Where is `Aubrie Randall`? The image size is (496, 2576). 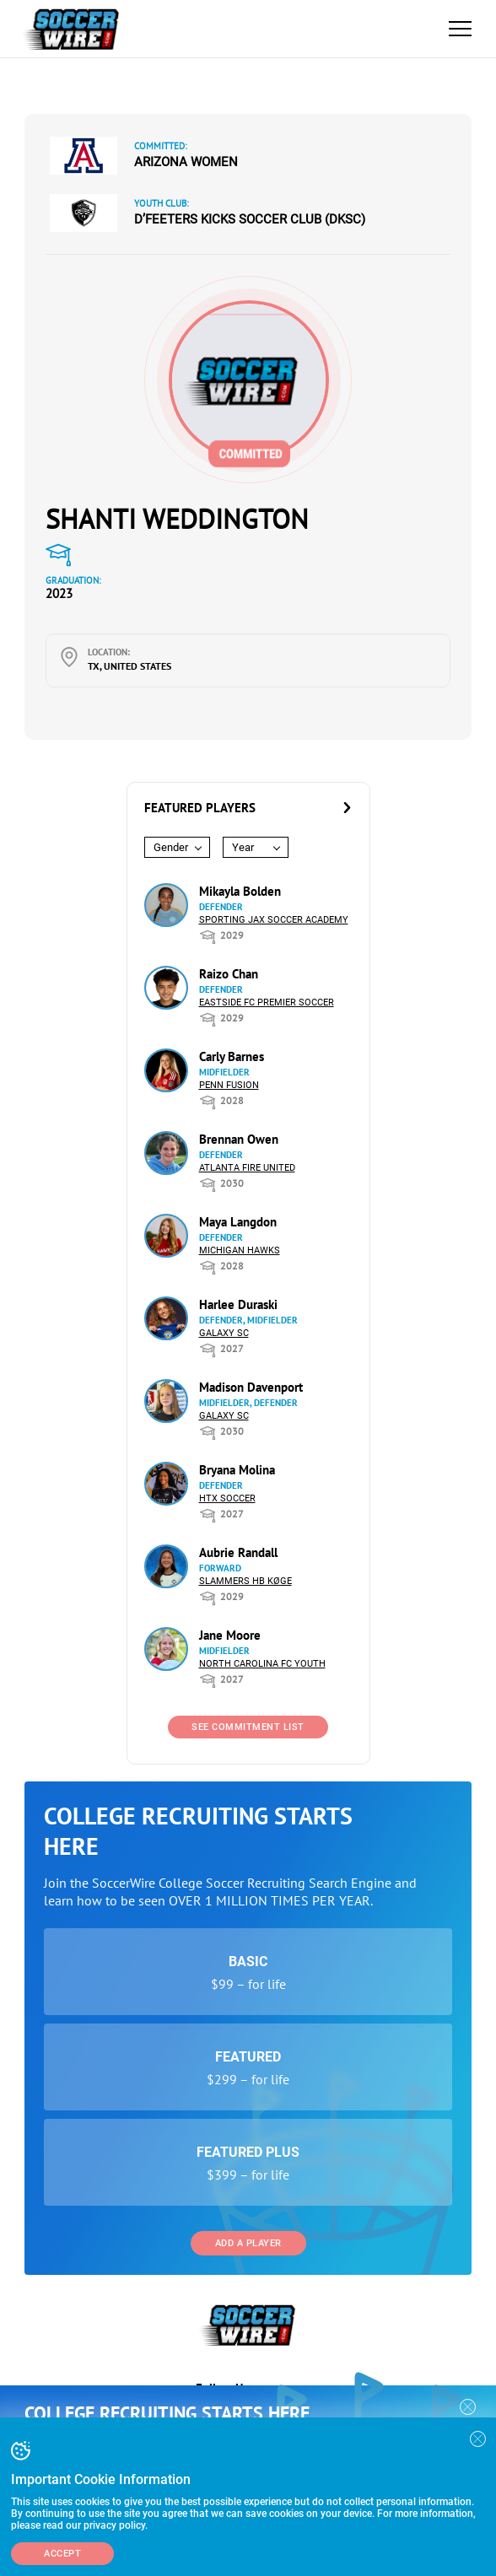
Aubrie Randall is located at coordinates (238, 1552).